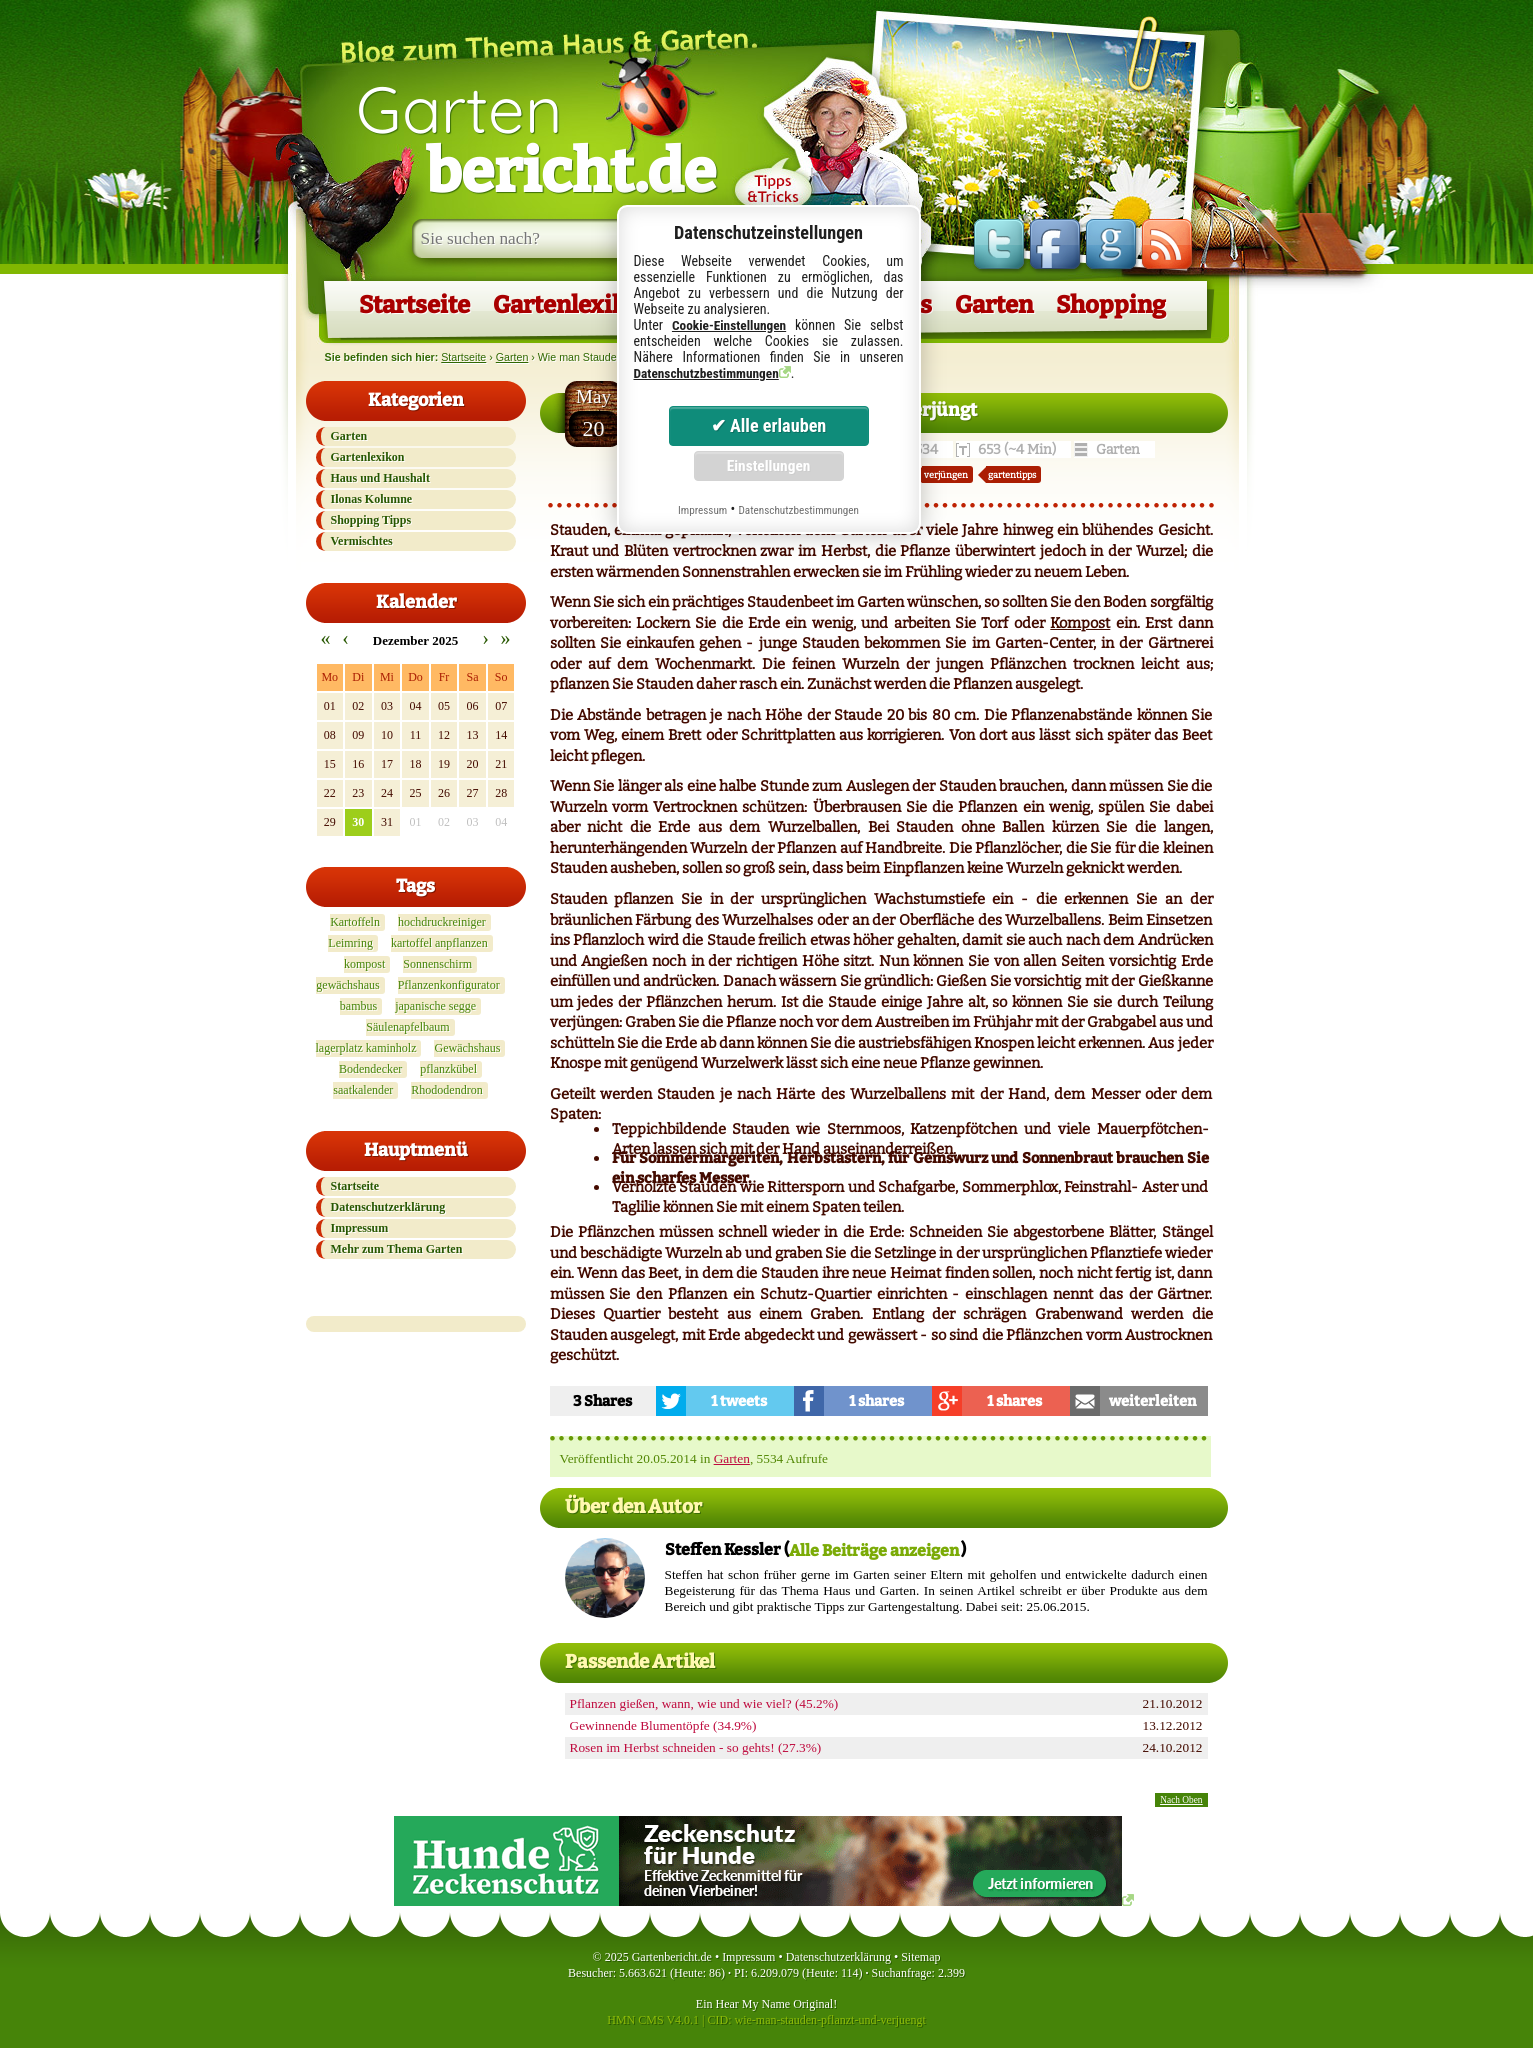 Image resolution: width=1533 pixels, height=2048 pixels. Describe the element at coordinates (706, 373) in the screenshot. I see `Datenschutzbestimmungen` at that location.